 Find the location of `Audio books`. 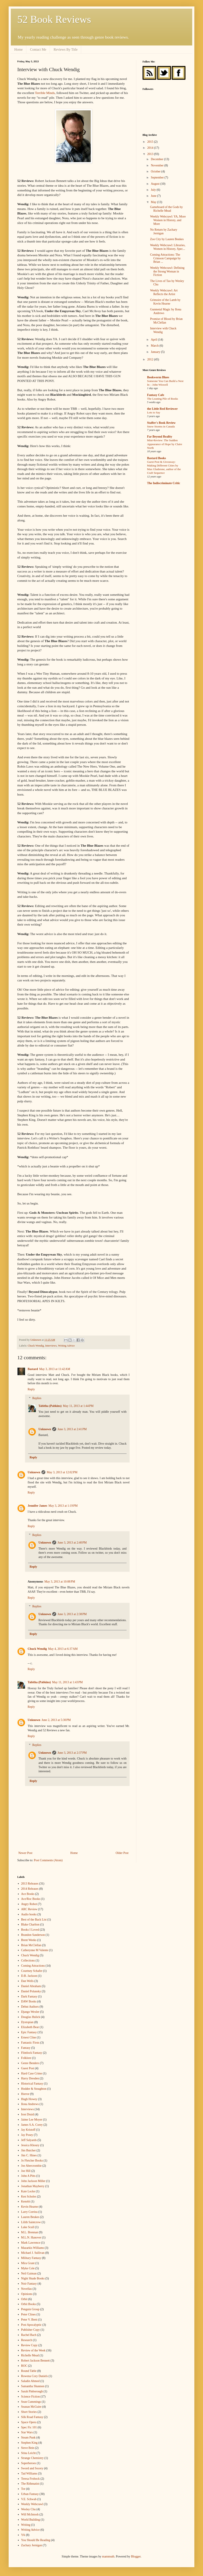

Audio books is located at coordinates (29, 1914).